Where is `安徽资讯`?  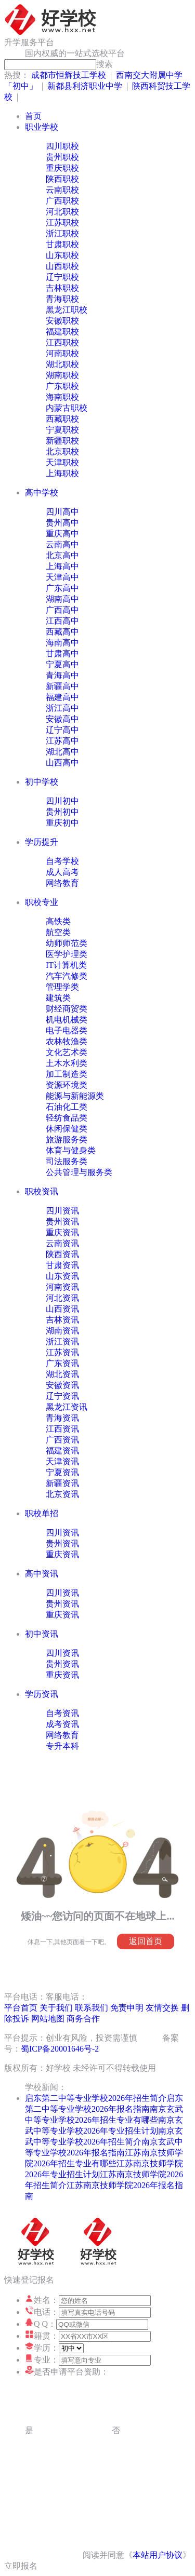
安徽资讯 is located at coordinates (62, 1385).